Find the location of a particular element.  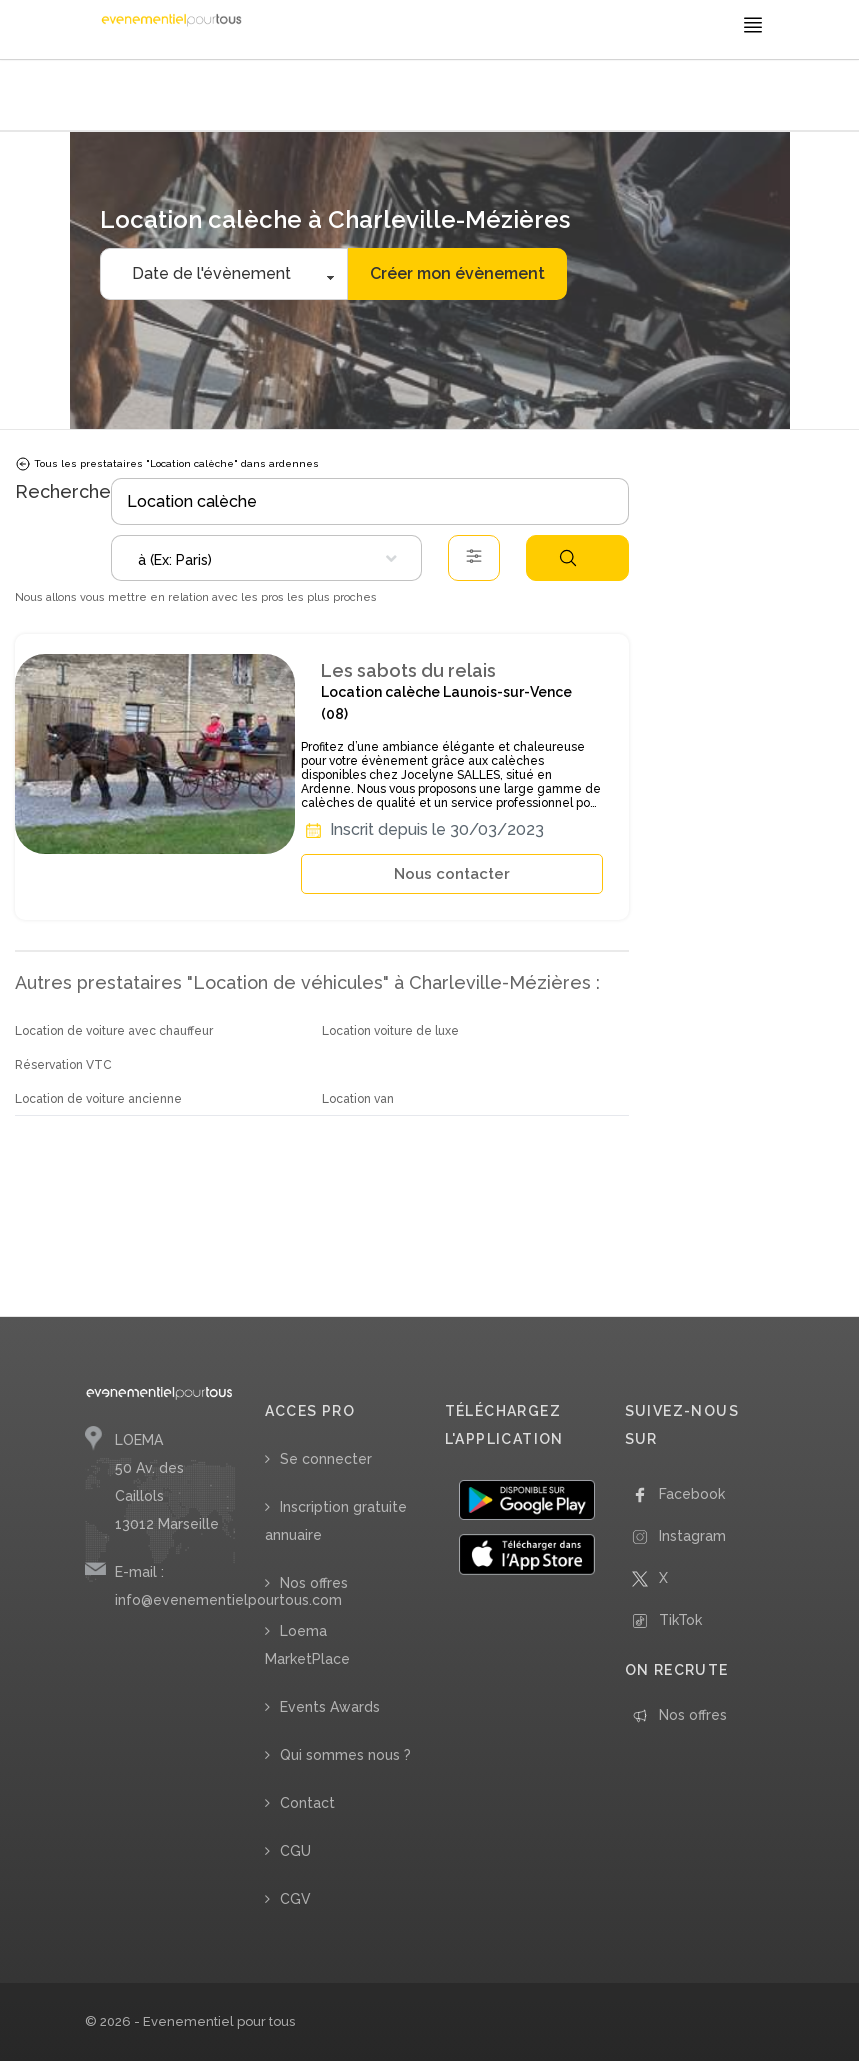

Location voiture de luxe is located at coordinates (390, 1031).